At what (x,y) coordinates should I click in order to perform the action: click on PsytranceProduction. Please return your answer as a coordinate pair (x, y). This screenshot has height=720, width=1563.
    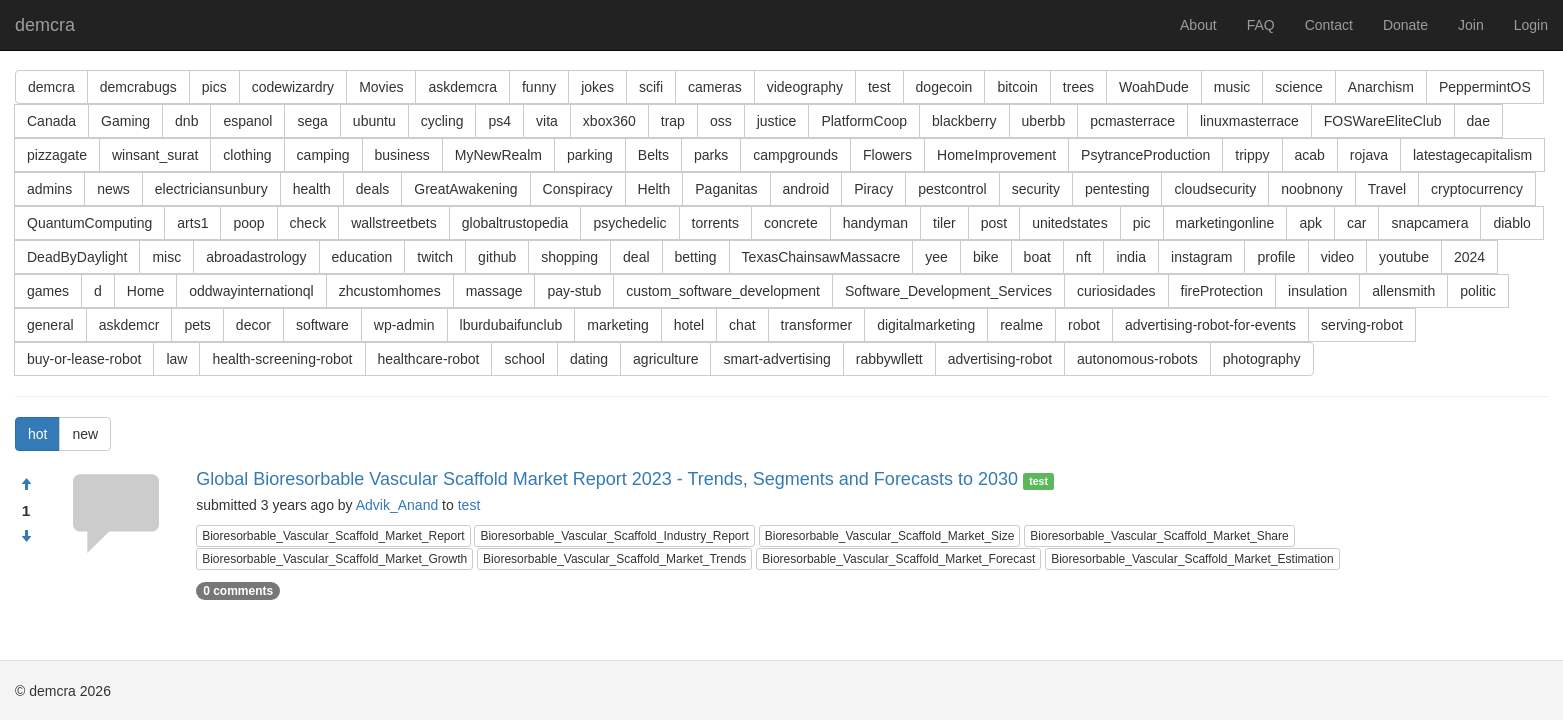
    Looking at the image, I should click on (1145, 155).